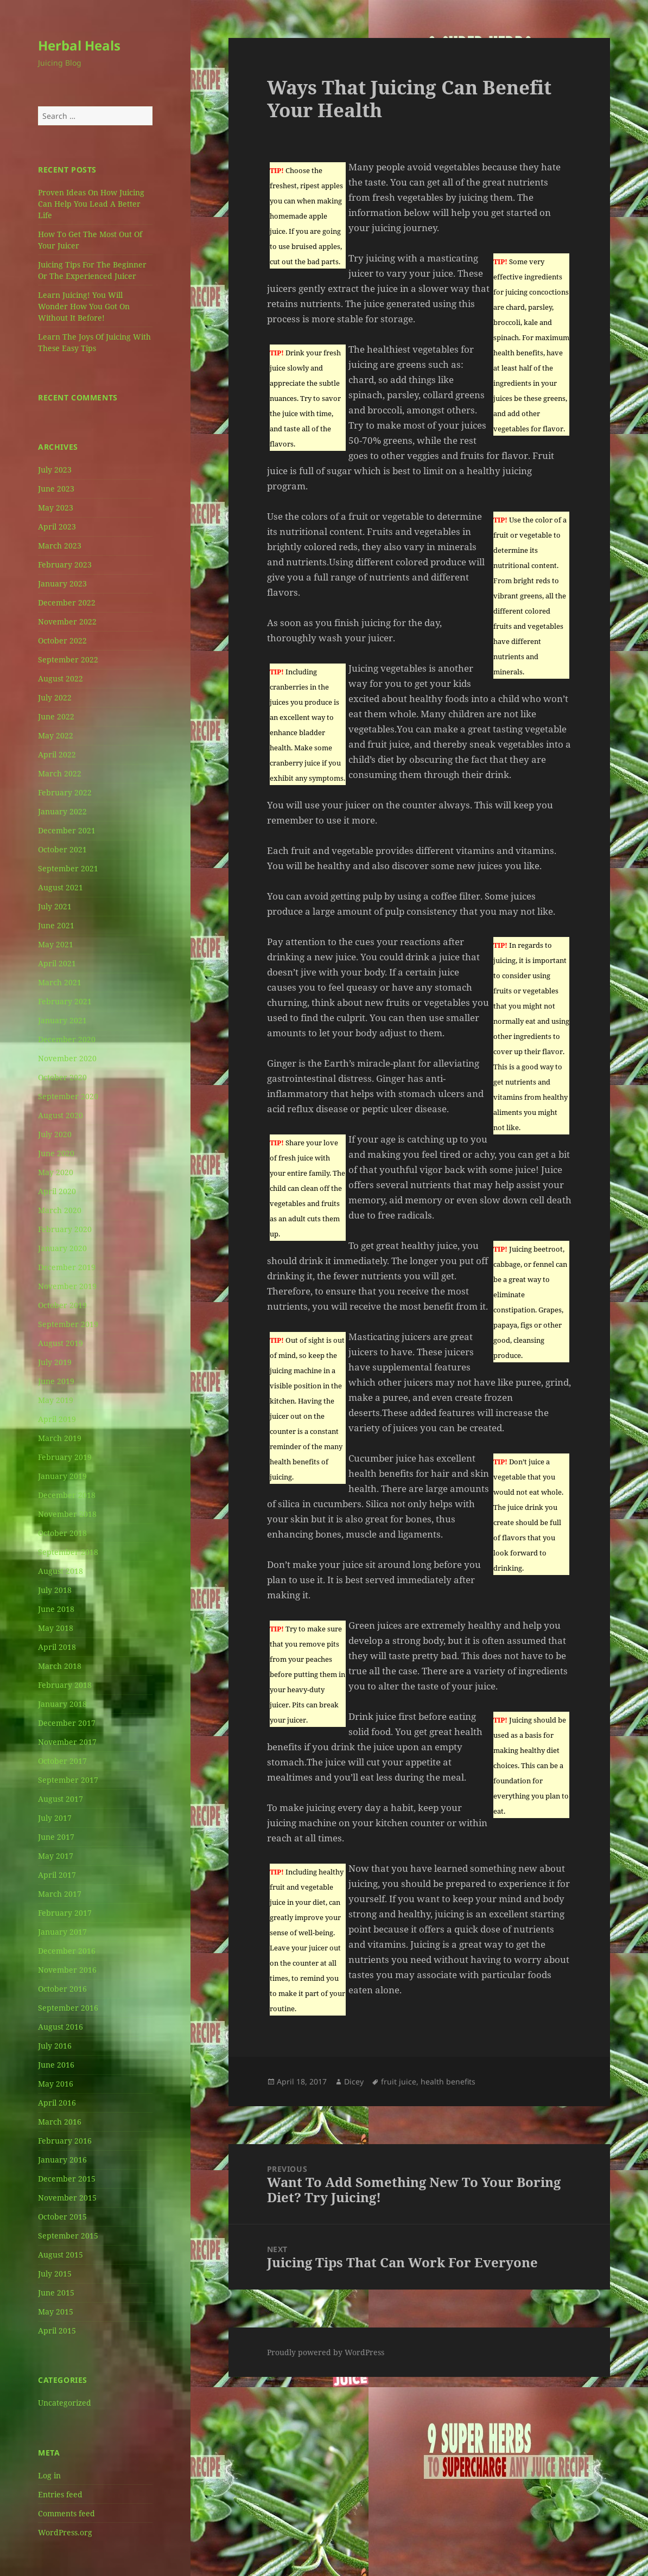  I want to click on September 2021, so click(68, 868).